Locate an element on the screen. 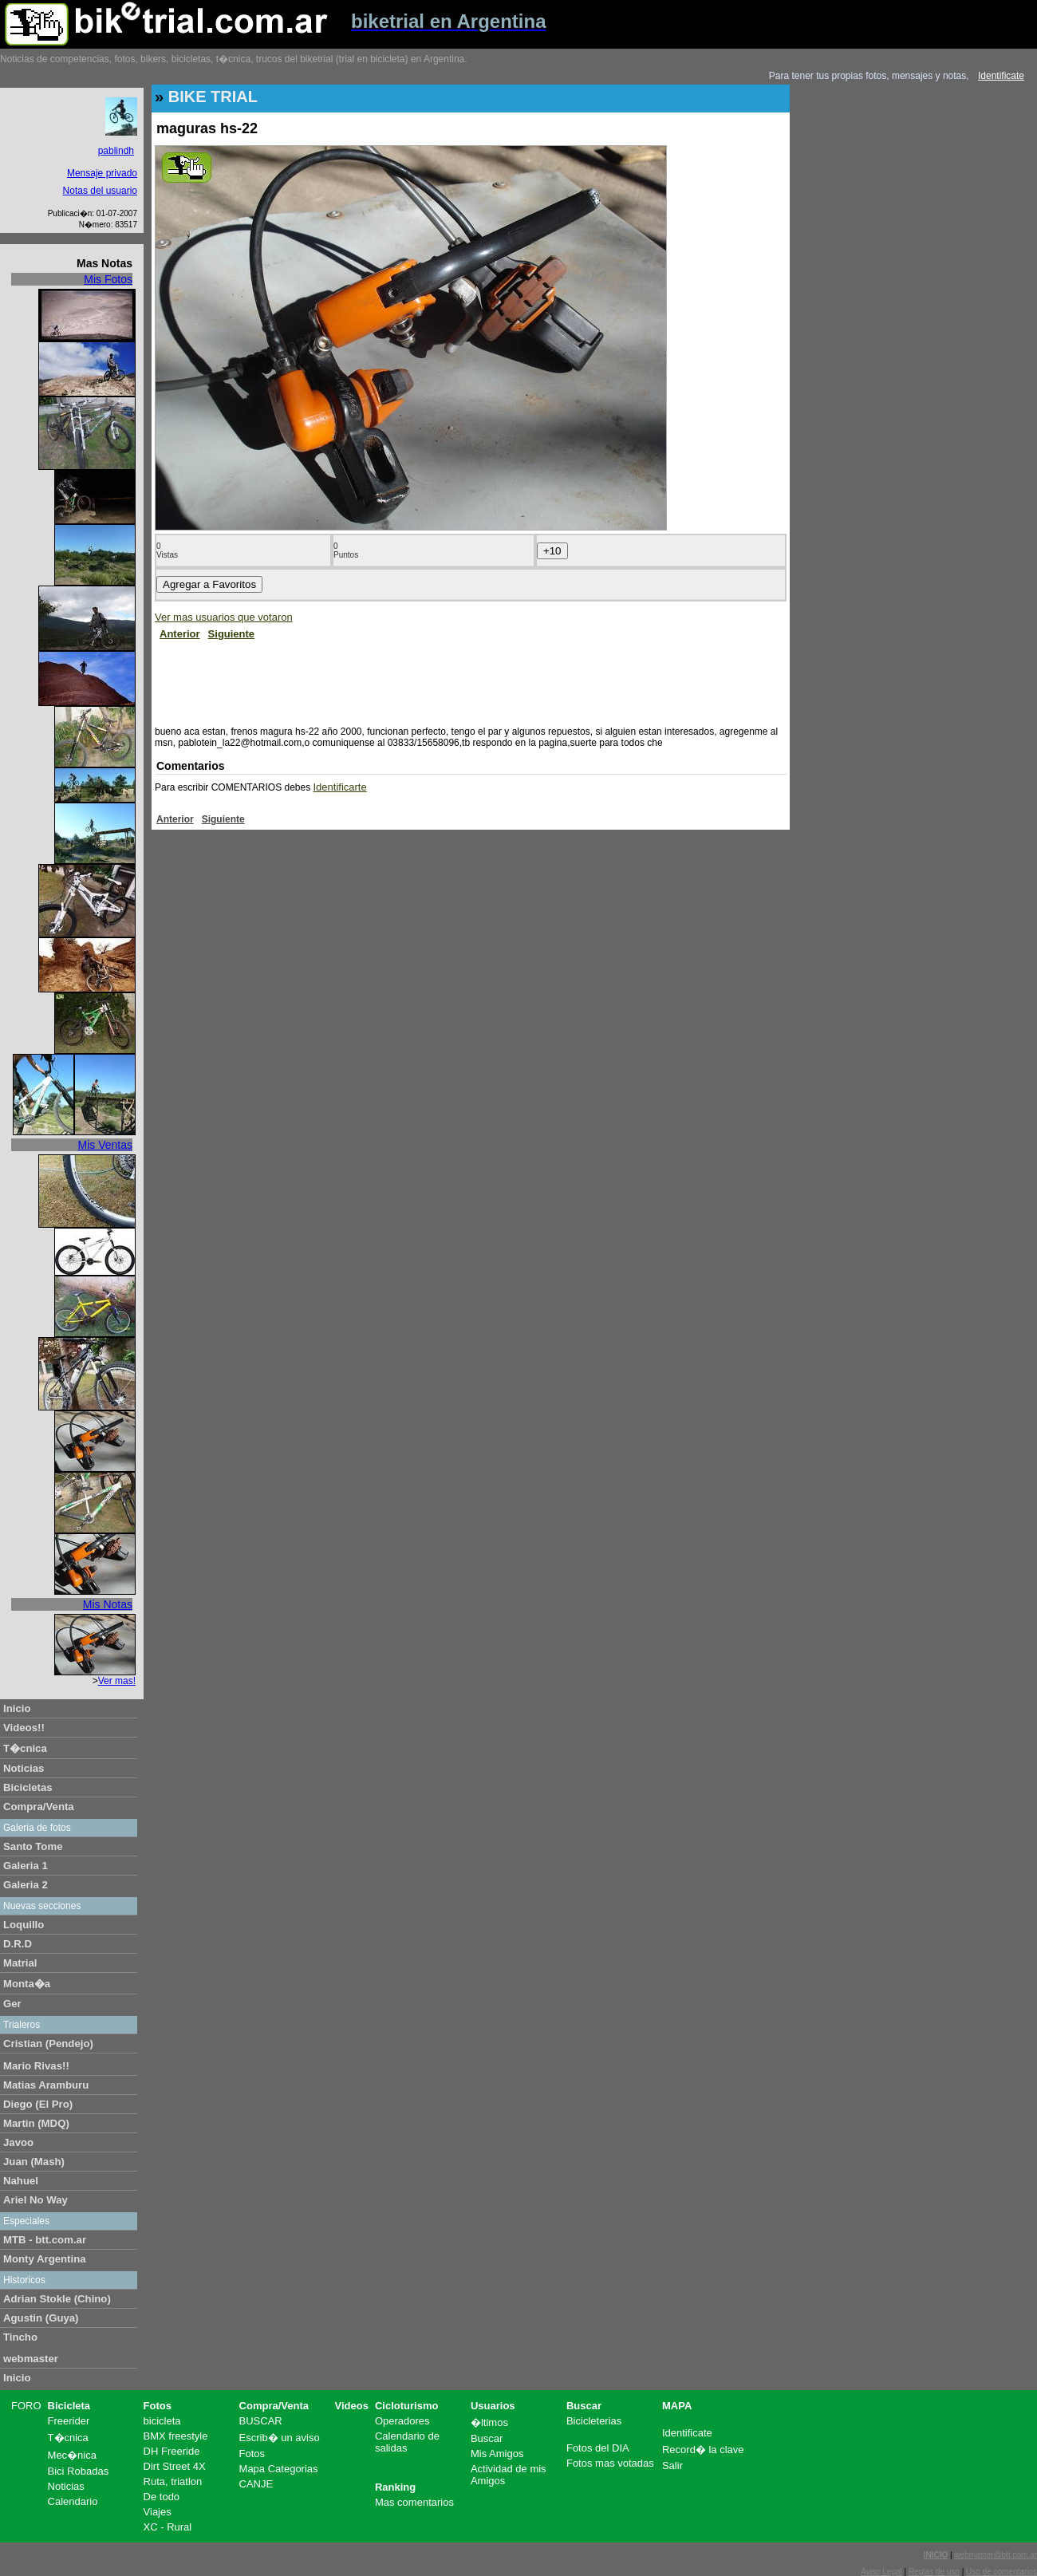 This screenshot has width=1037, height=2576. Mensaje privado is located at coordinates (102, 173).